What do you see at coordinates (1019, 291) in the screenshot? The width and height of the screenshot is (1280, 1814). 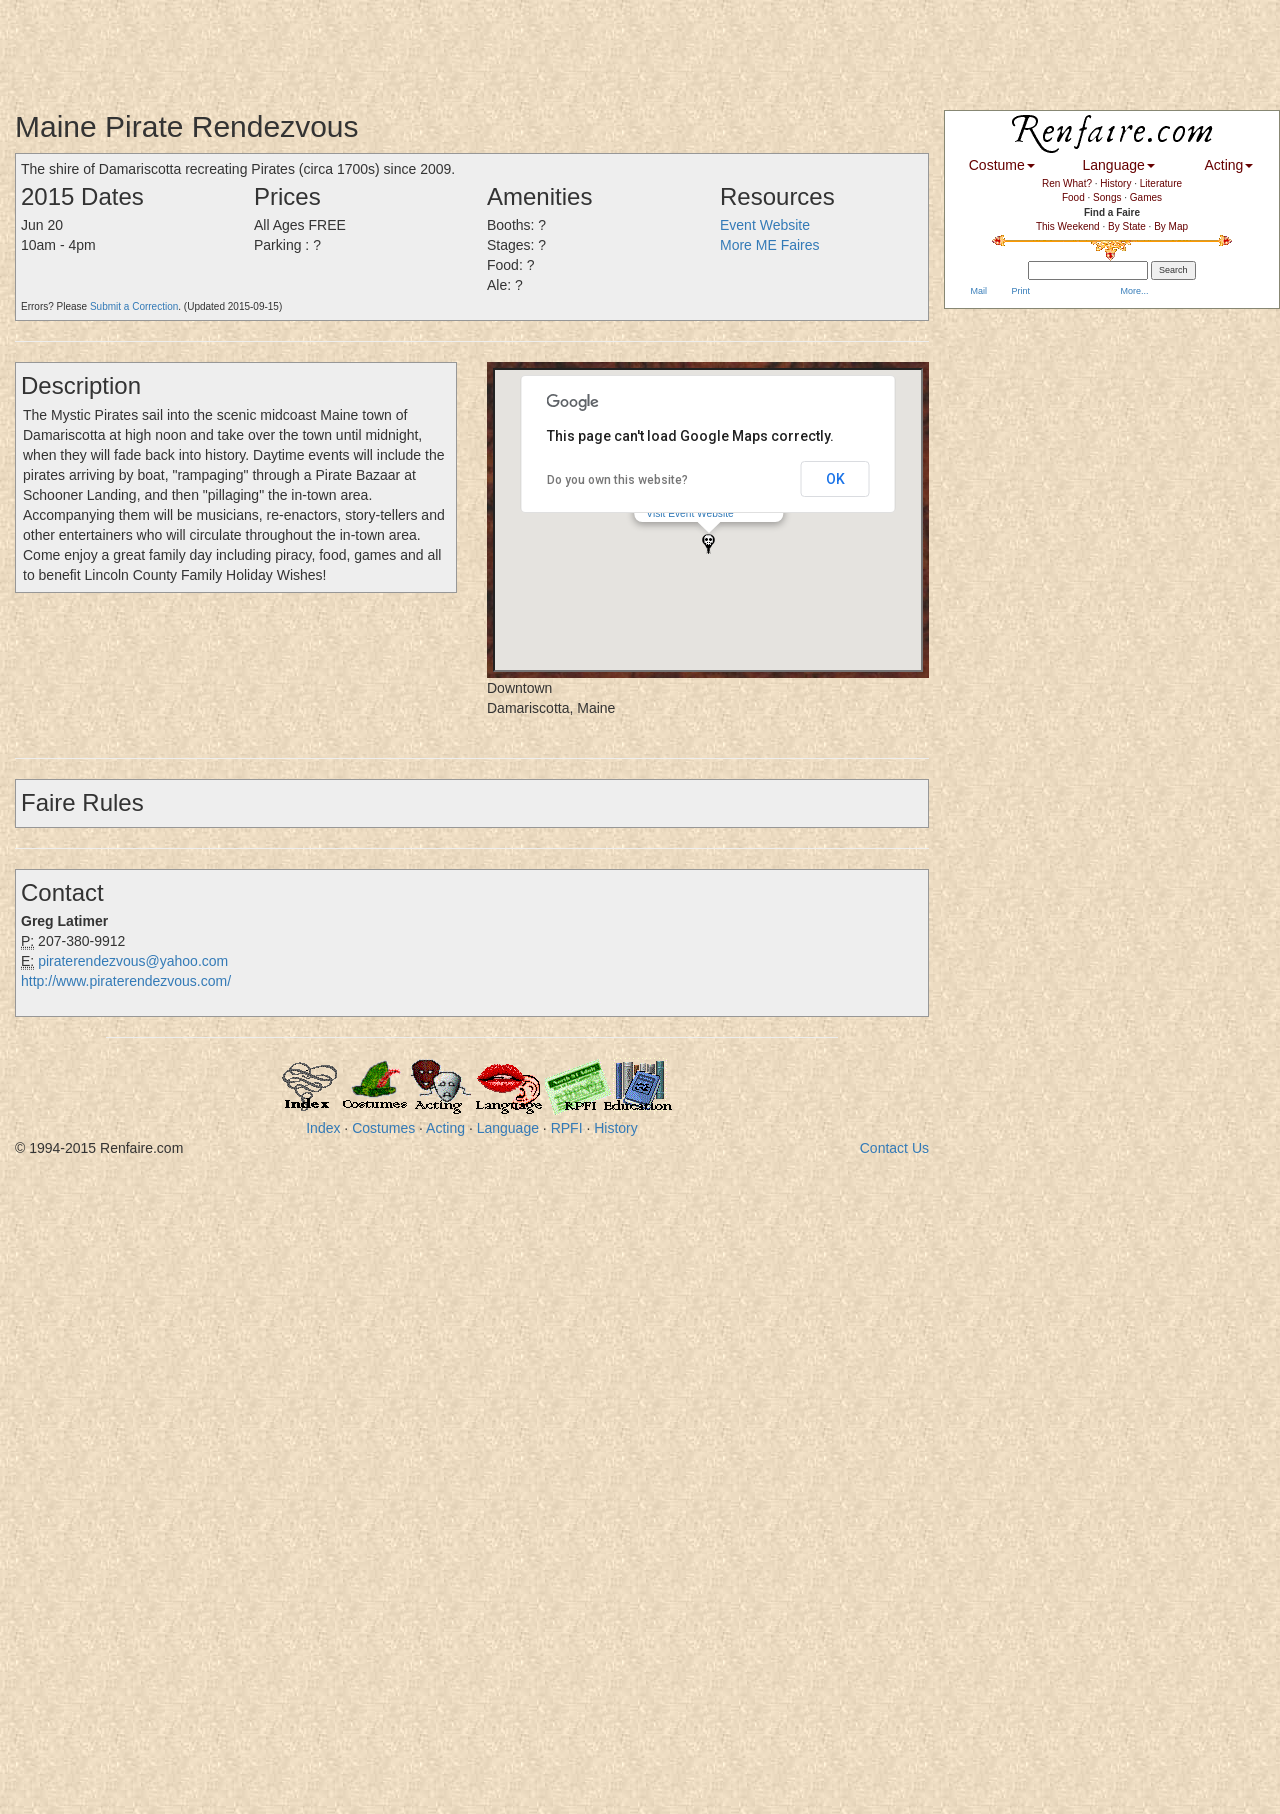 I see `Print` at bounding box center [1019, 291].